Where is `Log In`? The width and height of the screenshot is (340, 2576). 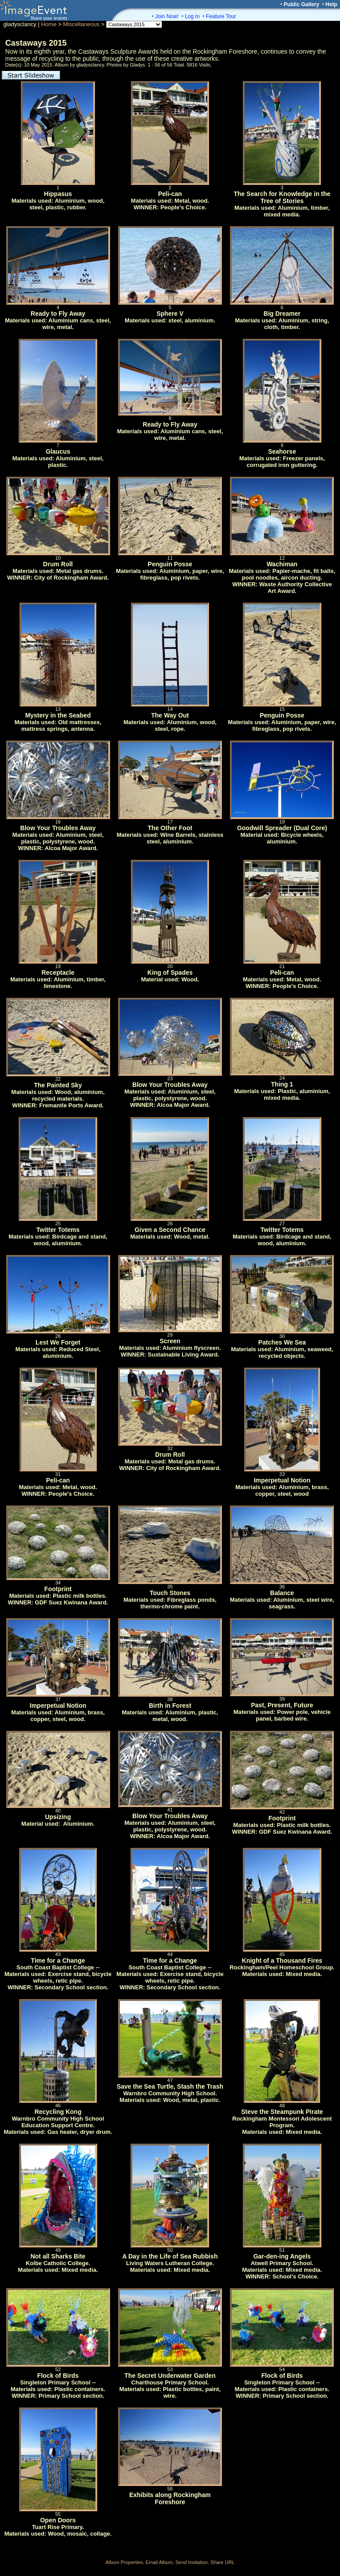 Log In is located at coordinates (192, 16).